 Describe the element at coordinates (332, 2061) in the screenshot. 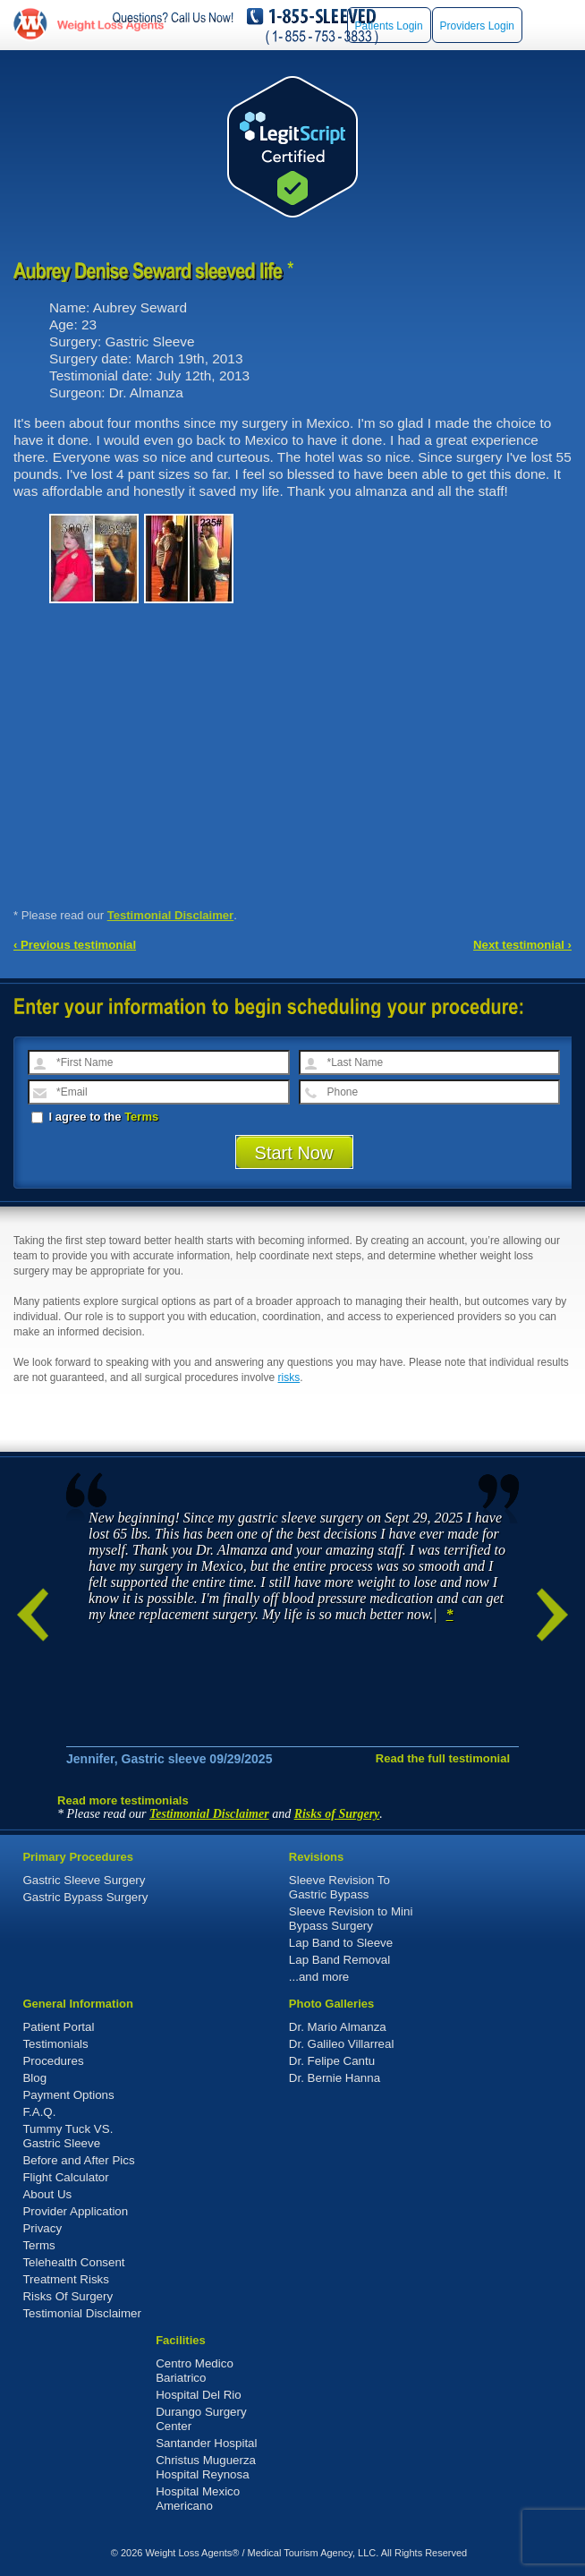

I see `Dr. Felipe Cantu` at that location.